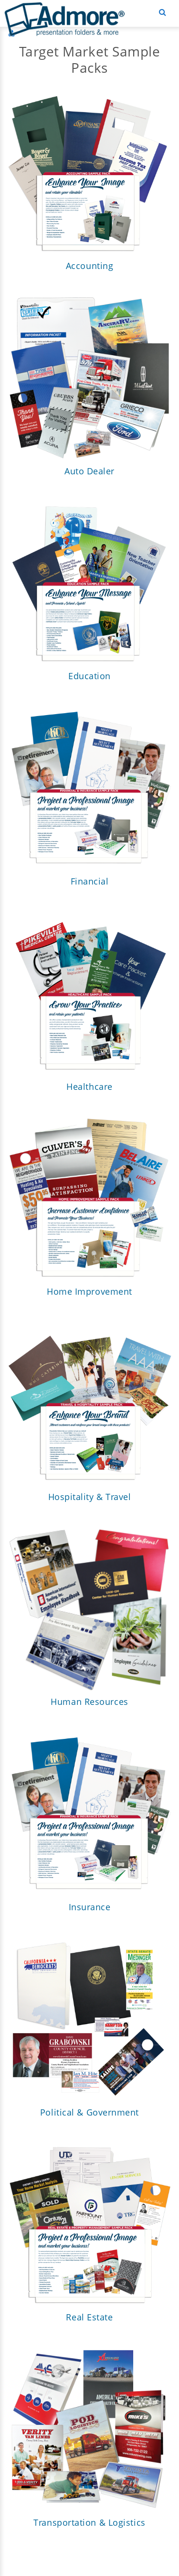 Image resolution: width=179 pixels, height=2576 pixels. I want to click on Home Improvement, so click(89, 1292).